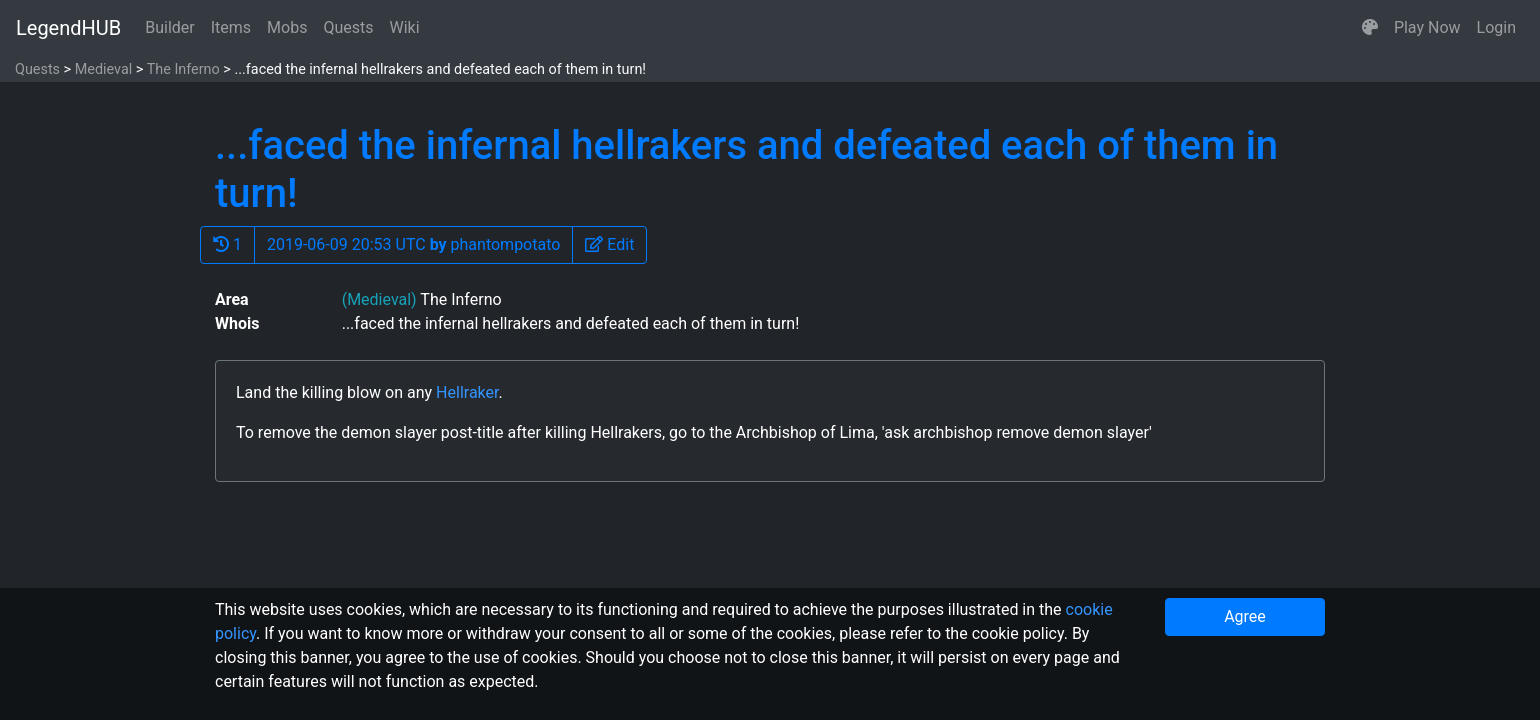  Describe the element at coordinates (104, 69) in the screenshot. I see `Medieval` at that location.